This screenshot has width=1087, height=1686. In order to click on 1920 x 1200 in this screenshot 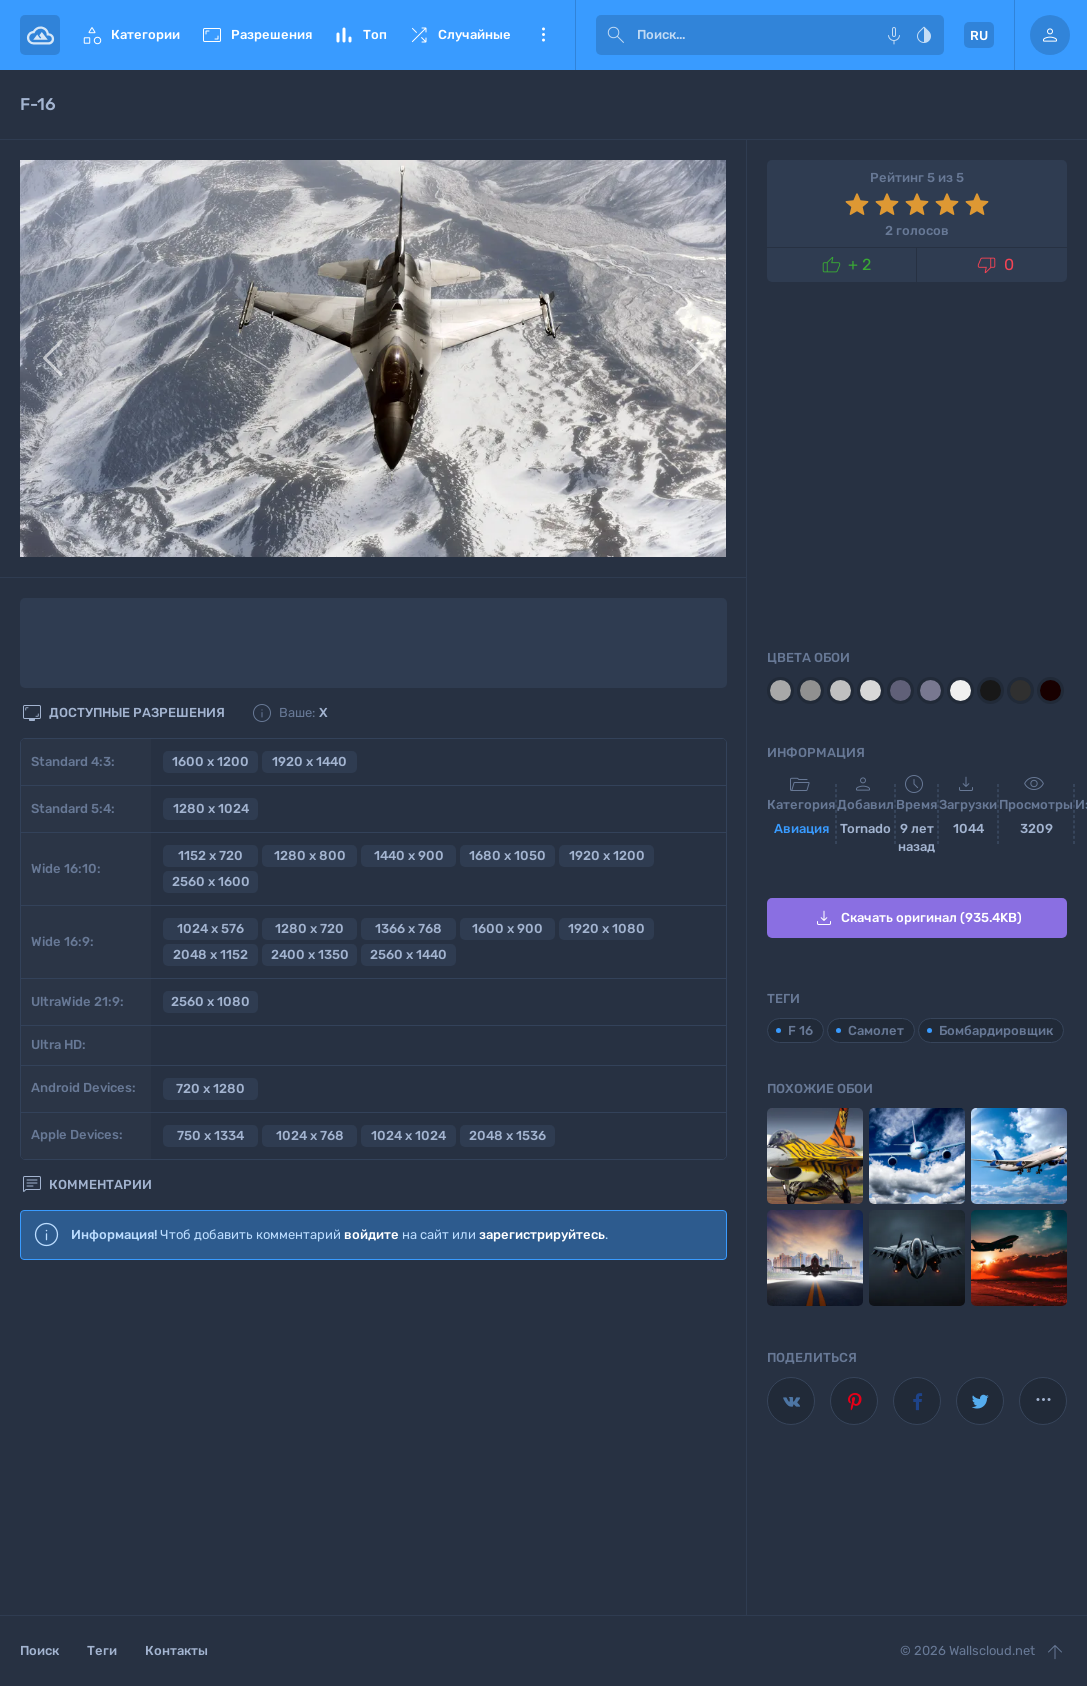, I will do `click(607, 855)`.